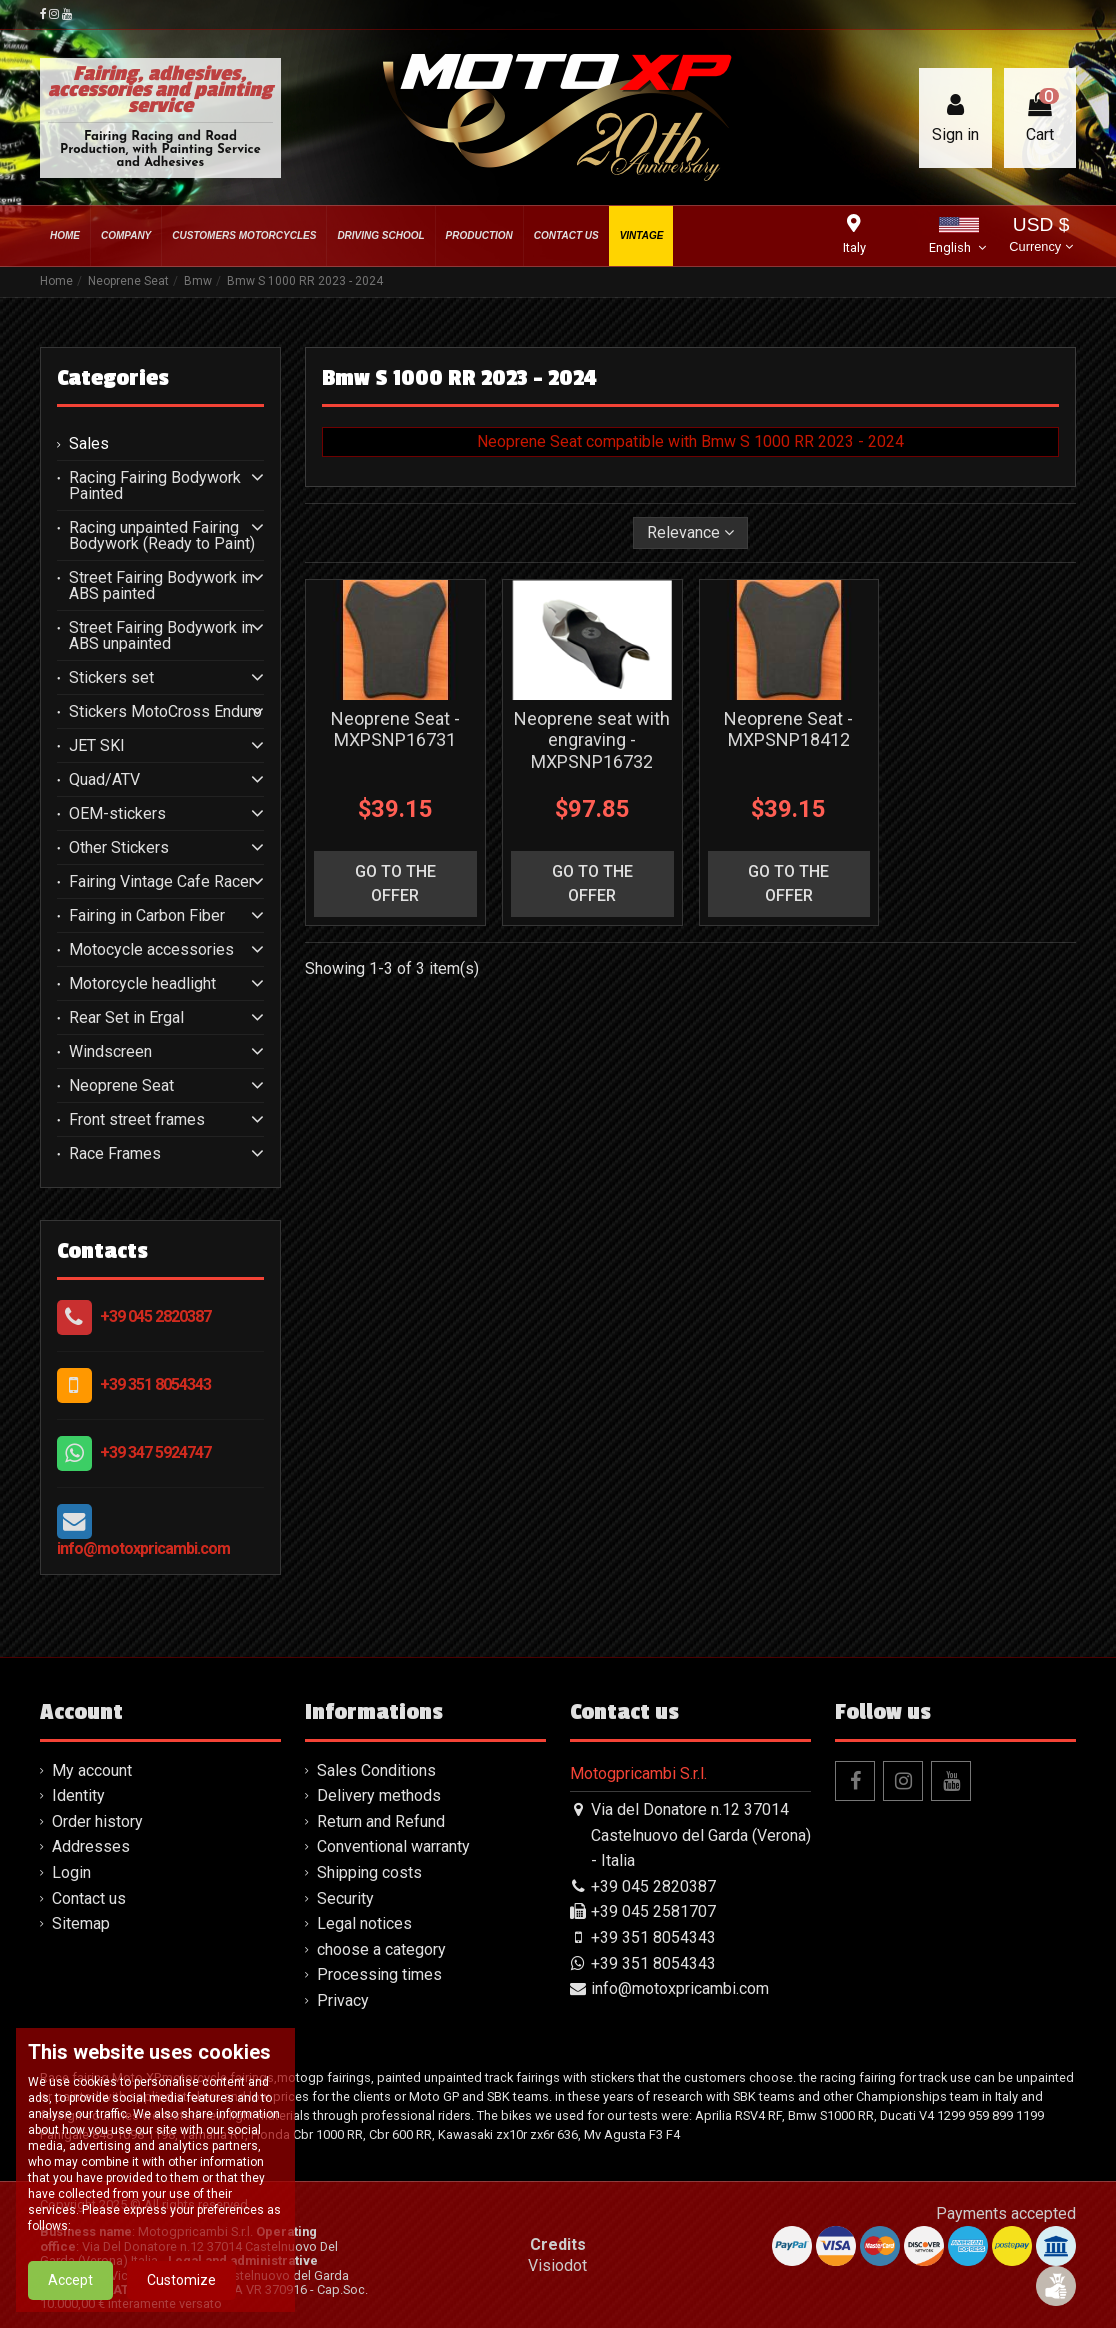  I want to click on +39 045 2820387, so click(155, 1316).